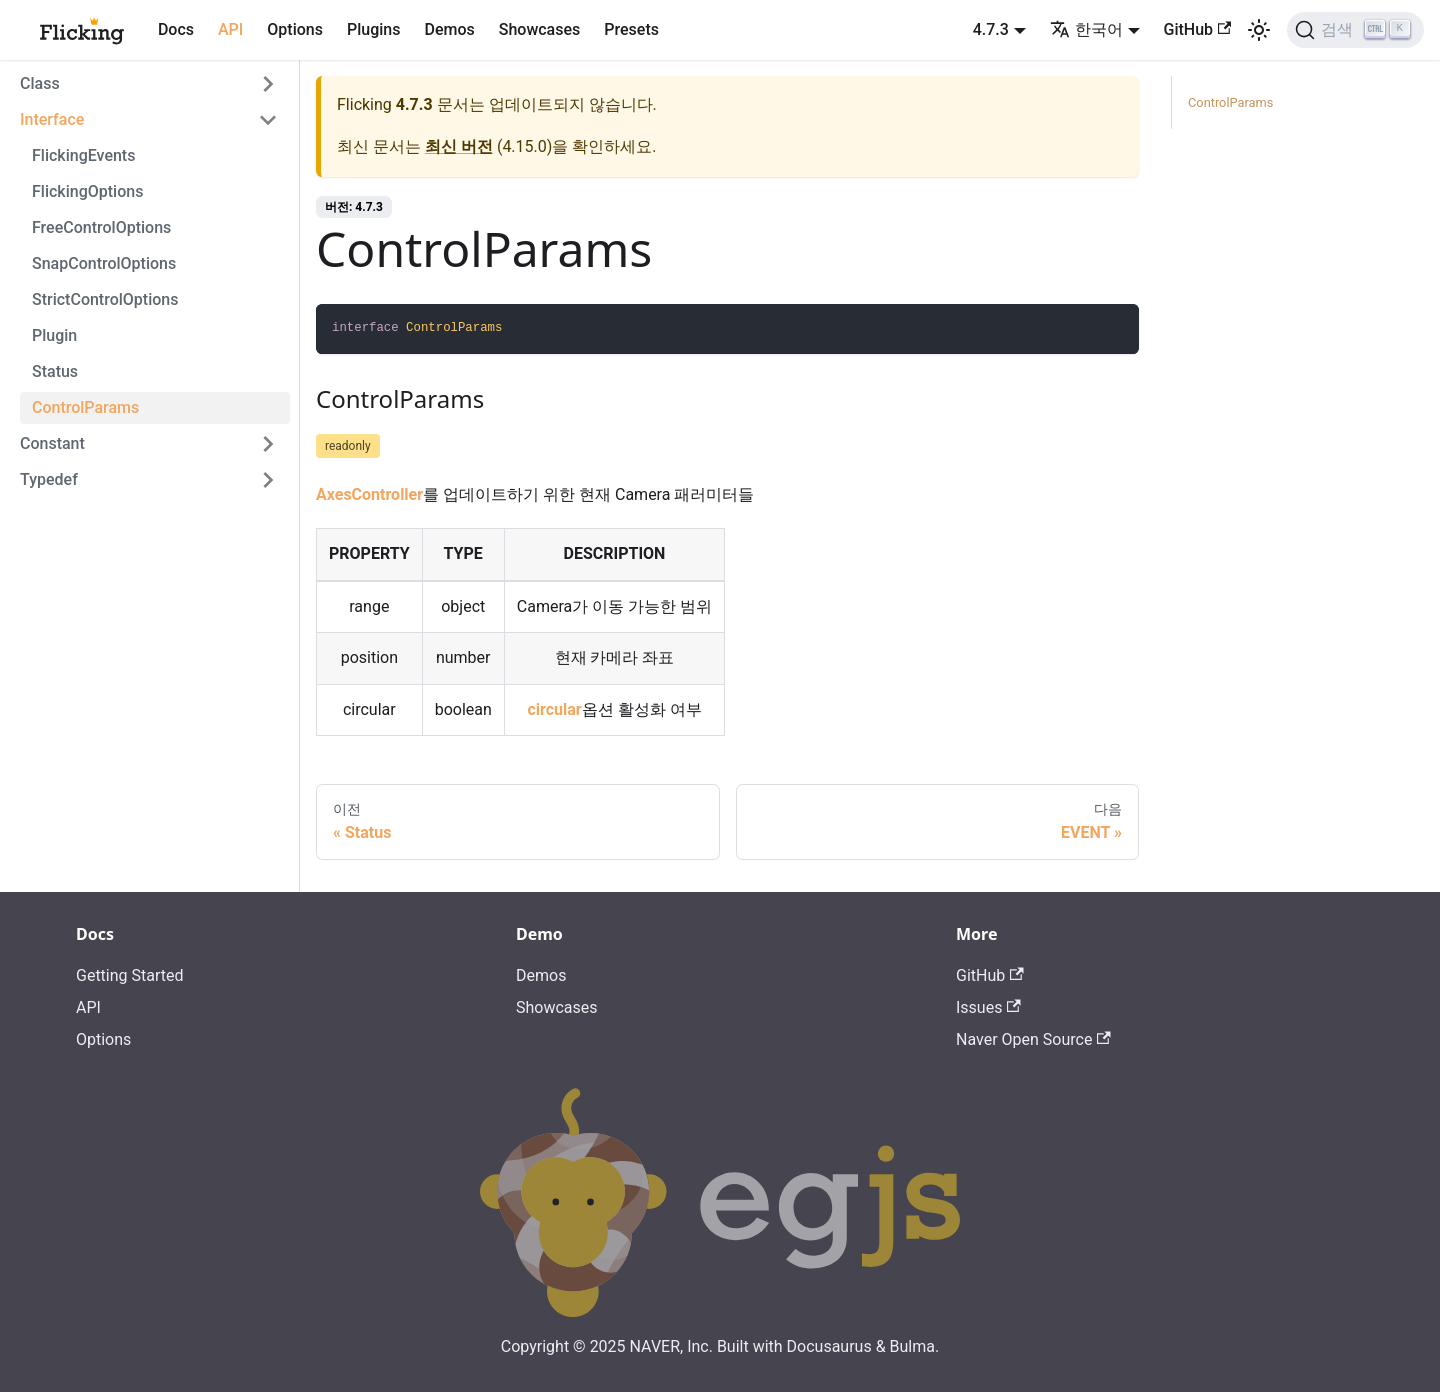 The height and width of the screenshot is (1392, 1440). What do you see at coordinates (554, 709) in the screenshot?
I see `circular` at bounding box center [554, 709].